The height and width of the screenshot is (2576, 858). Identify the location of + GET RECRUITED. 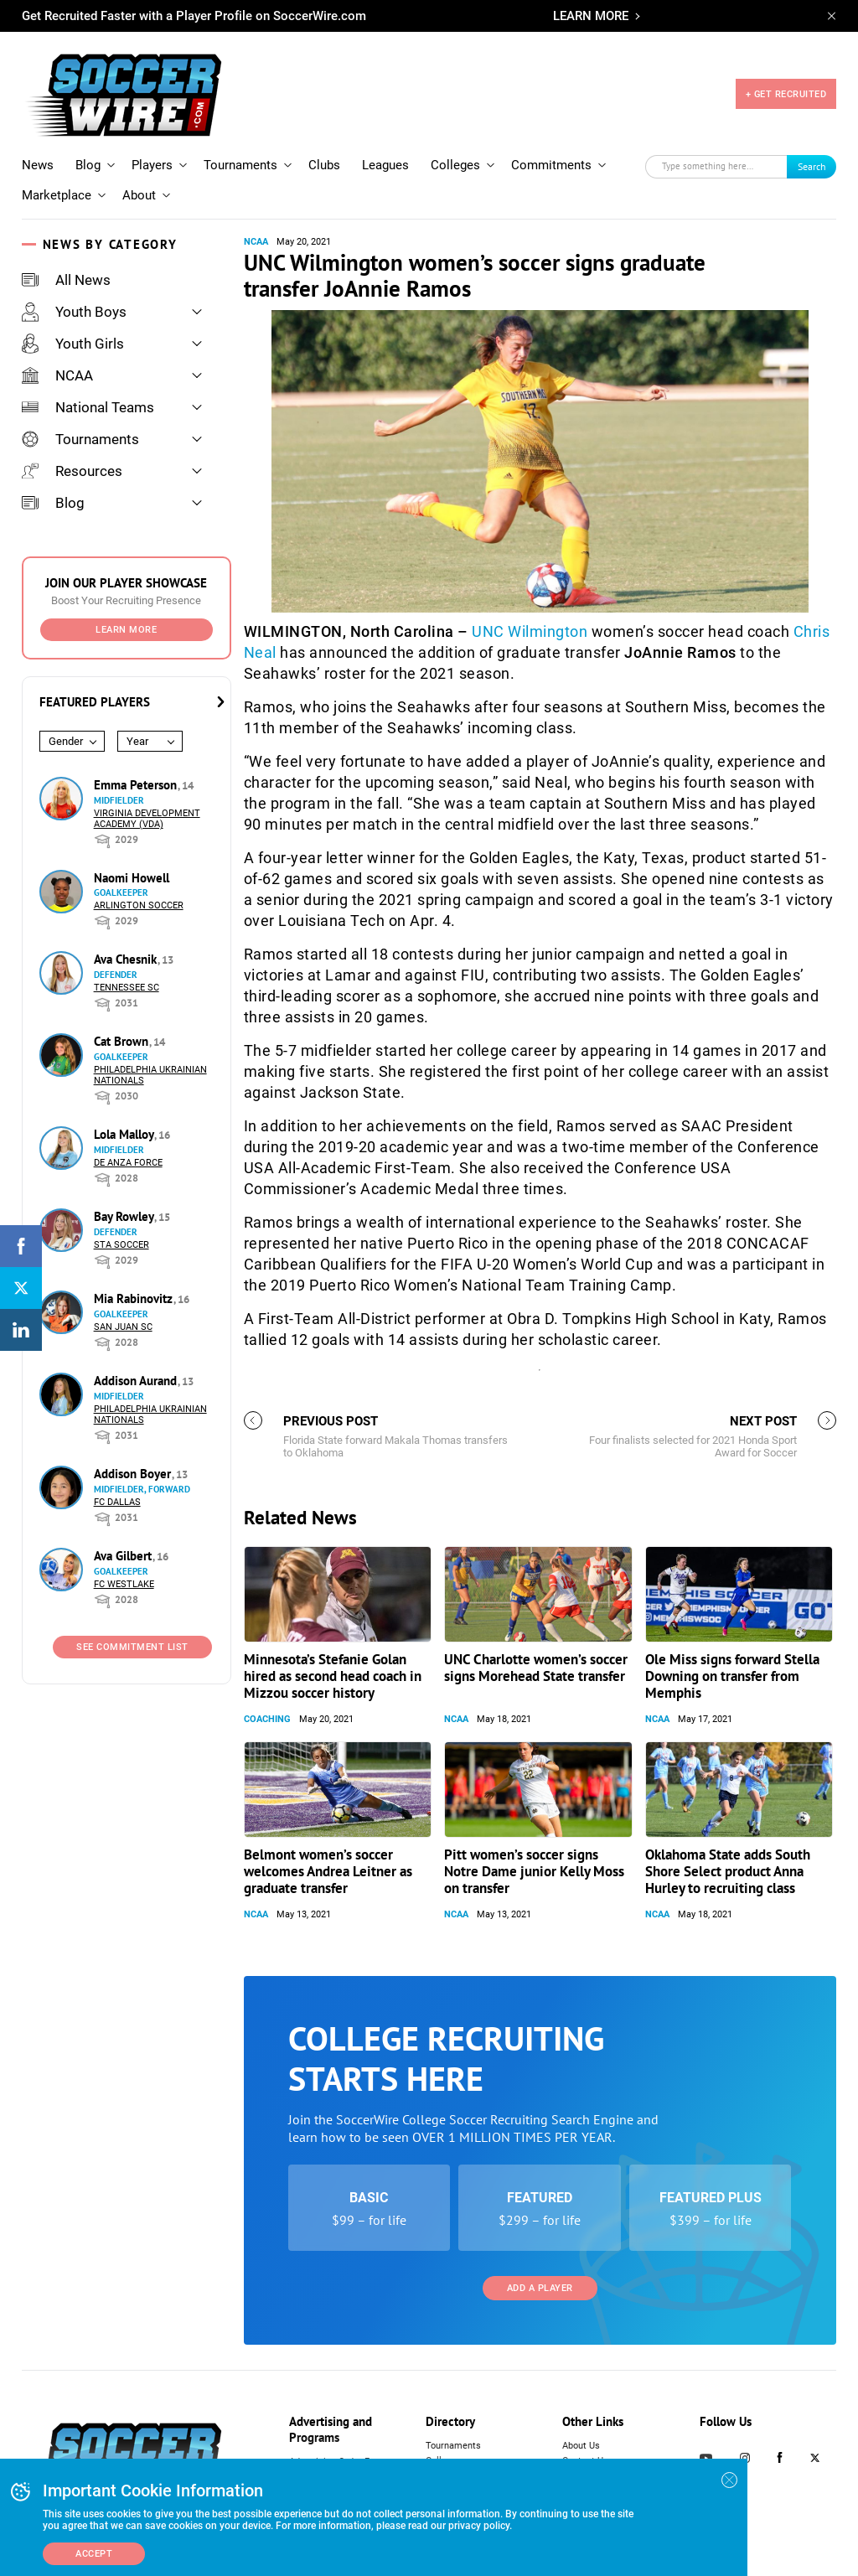
(786, 94).